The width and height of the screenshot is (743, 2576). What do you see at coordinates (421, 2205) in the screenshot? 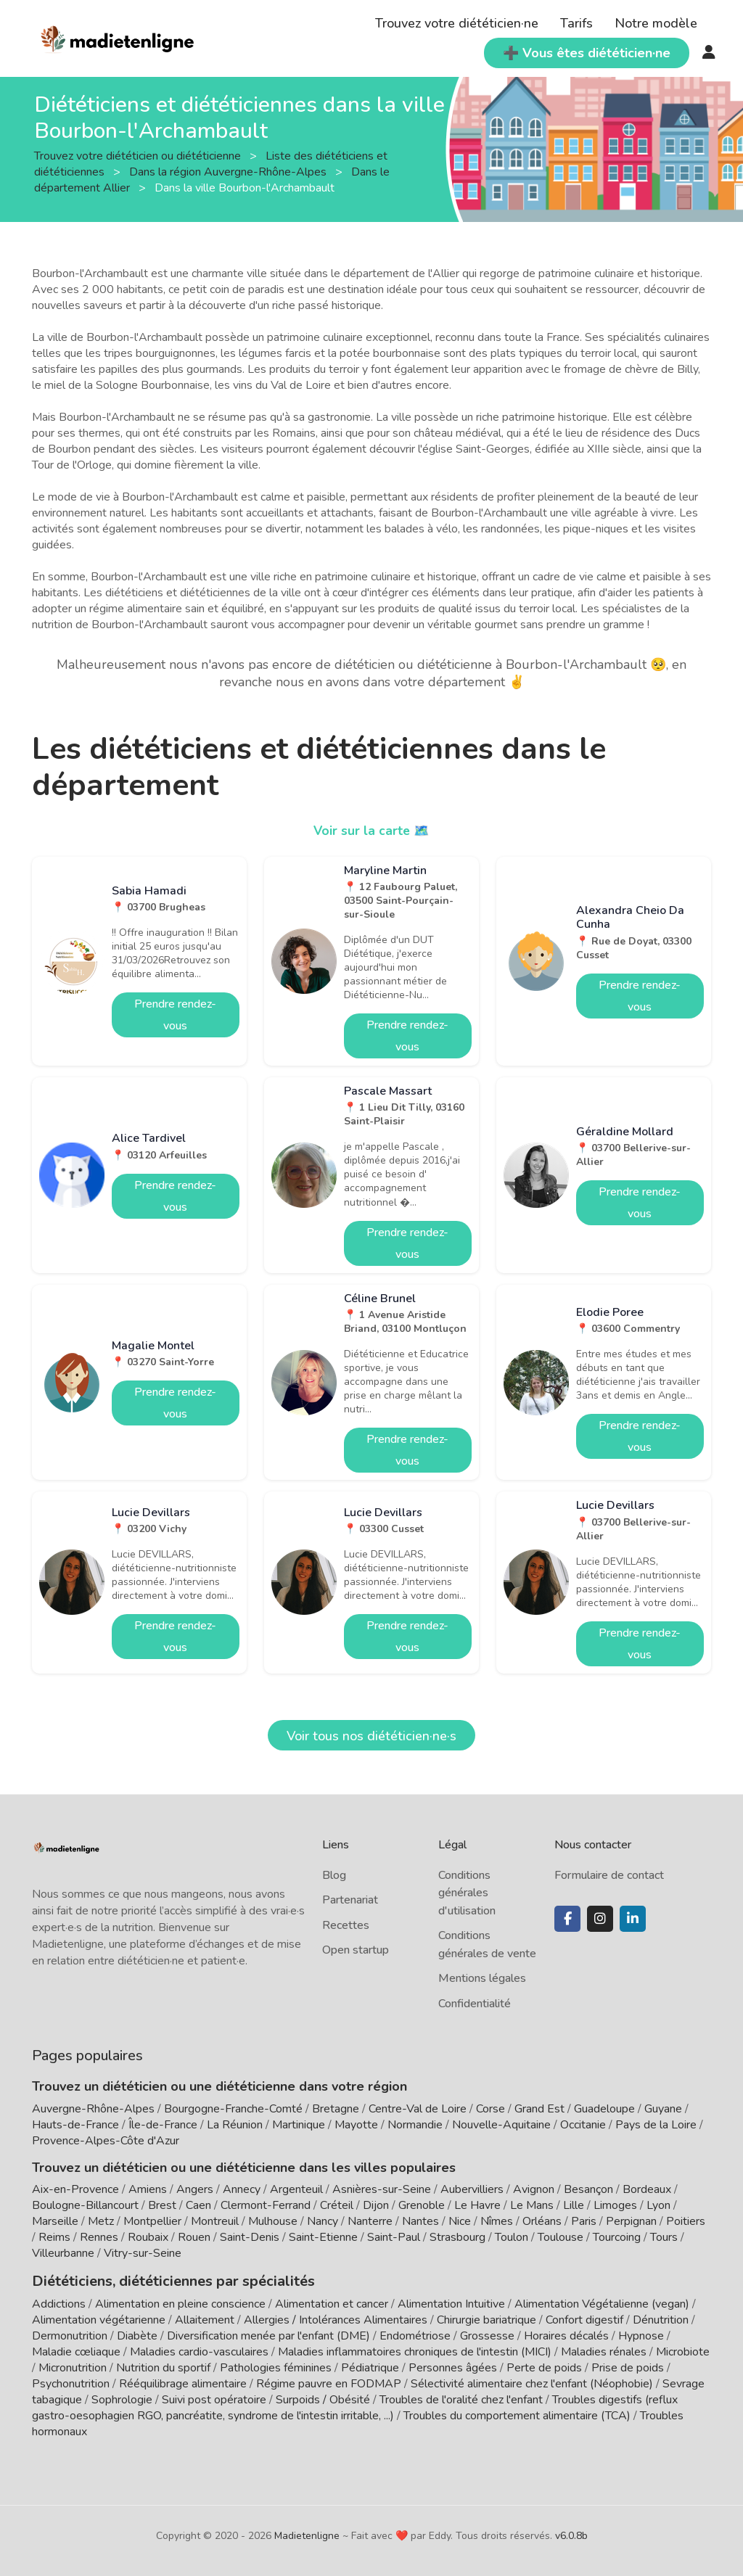
I see `Grenoble` at bounding box center [421, 2205].